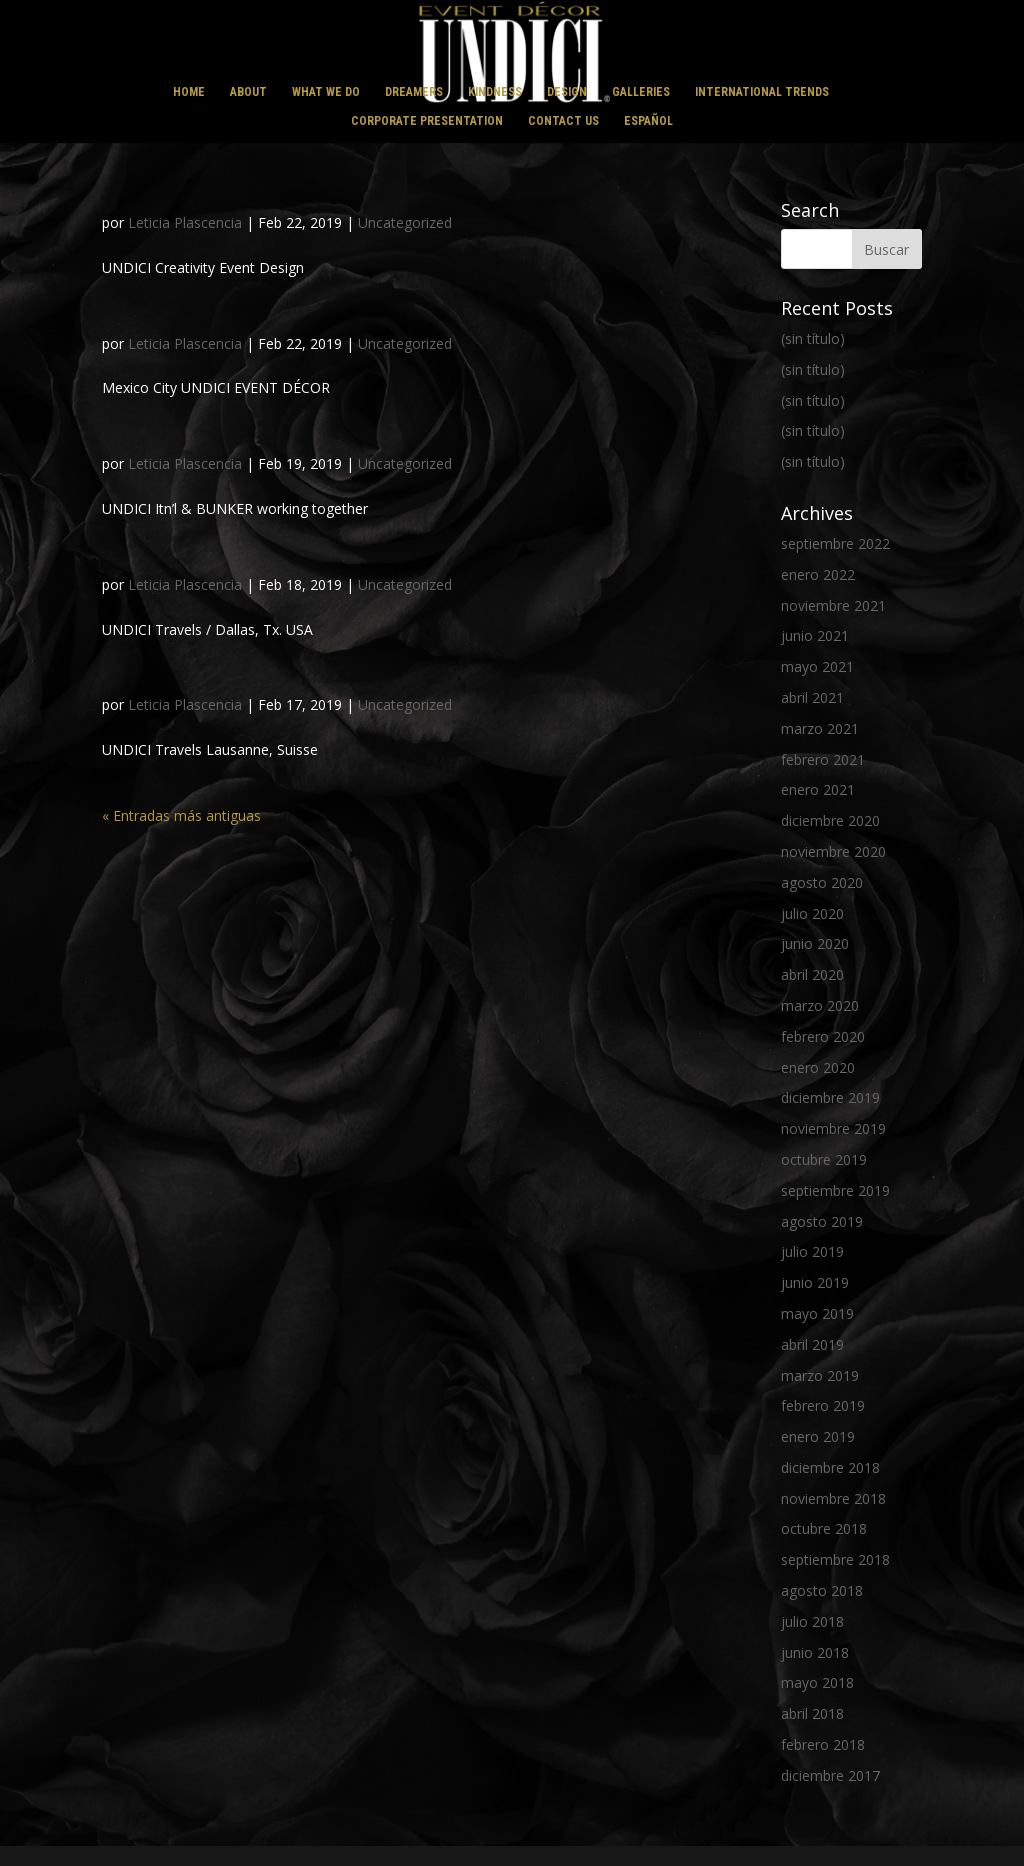 The image size is (1024, 1866). What do you see at coordinates (820, 728) in the screenshot?
I see `marzo 2021` at bounding box center [820, 728].